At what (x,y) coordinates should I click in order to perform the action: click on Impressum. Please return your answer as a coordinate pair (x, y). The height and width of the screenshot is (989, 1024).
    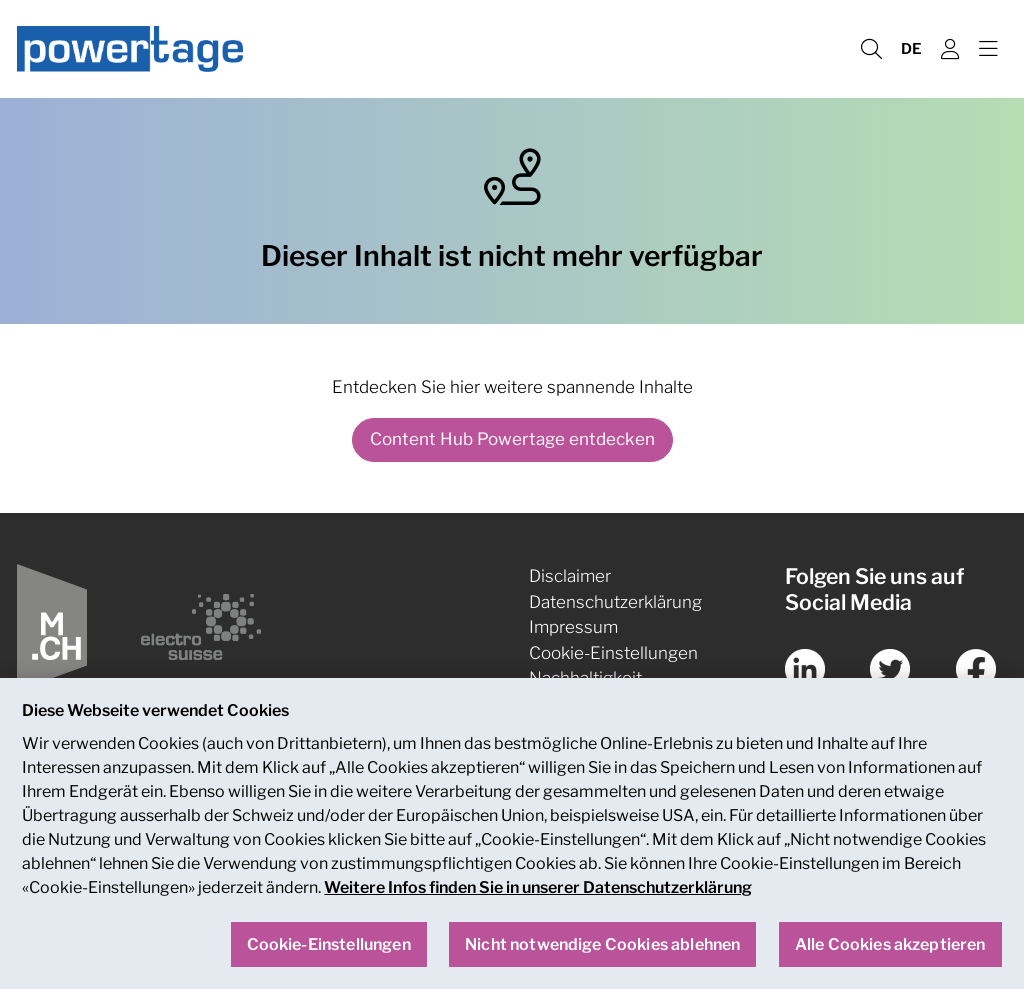
    Looking at the image, I should click on (573, 627).